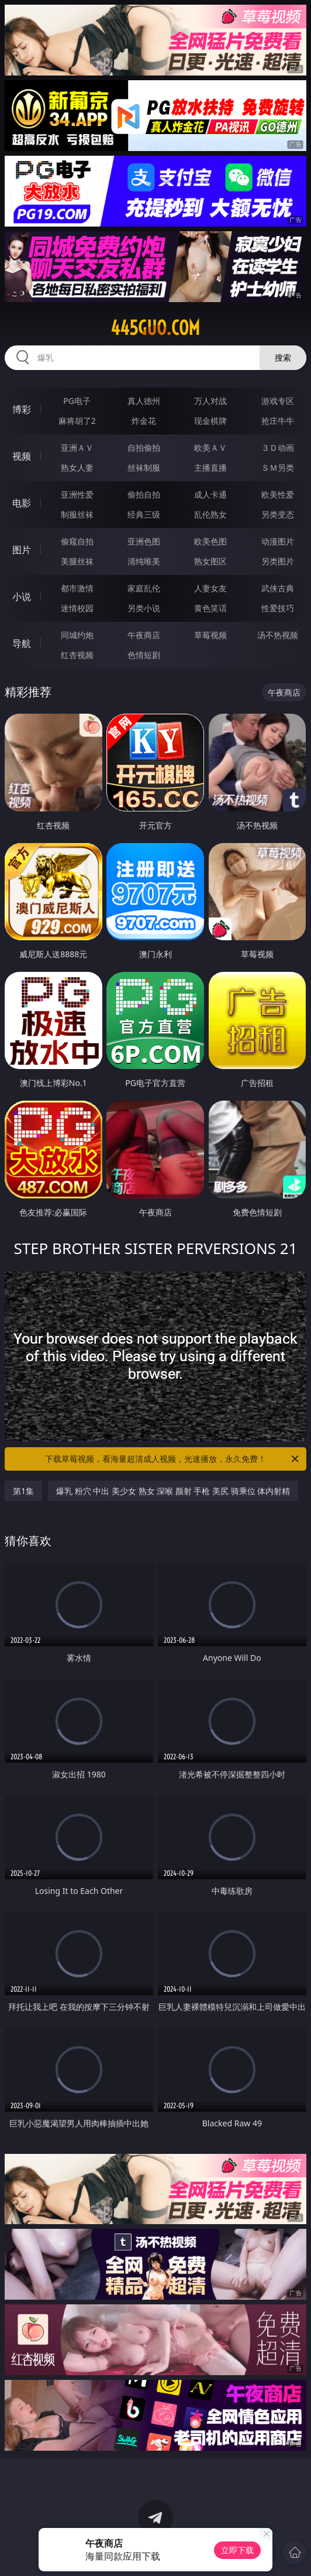 This screenshot has width=311, height=2576. What do you see at coordinates (143, 561) in the screenshot?
I see `清纯唯美` at bounding box center [143, 561].